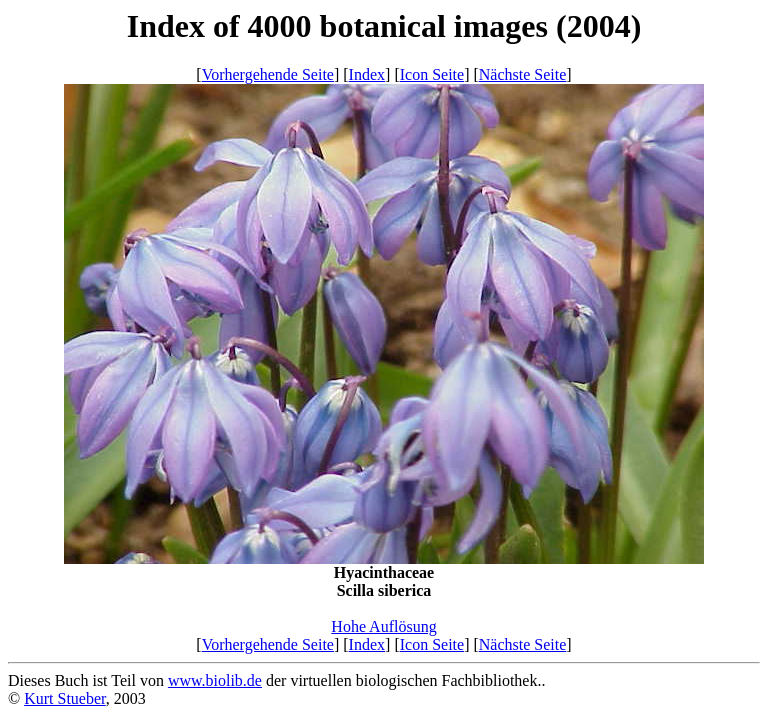 This screenshot has width=768, height=720. Describe the element at coordinates (268, 74) in the screenshot. I see `Vorhergehende Seite` at that location.